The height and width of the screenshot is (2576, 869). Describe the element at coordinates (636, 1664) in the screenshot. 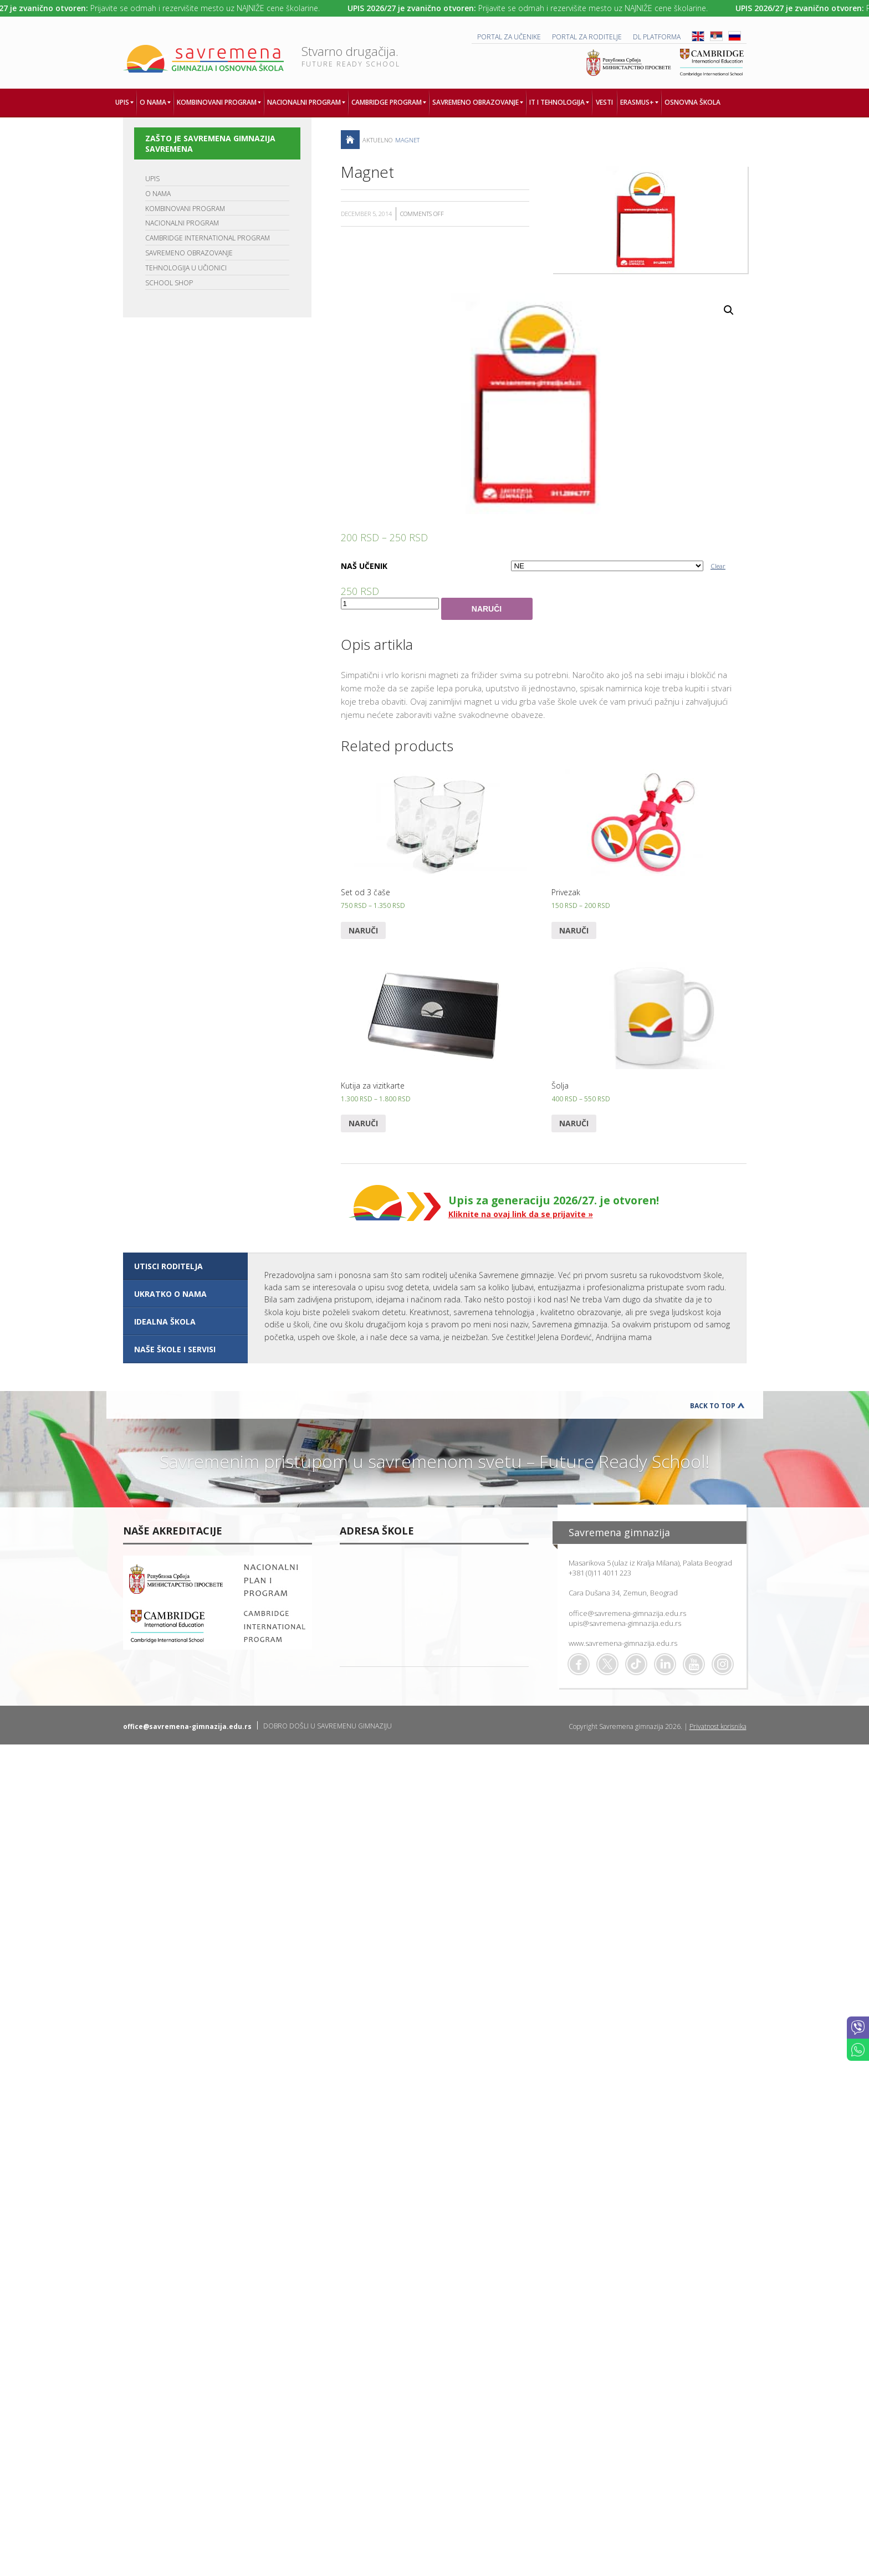

I see `TikTok` at that location.